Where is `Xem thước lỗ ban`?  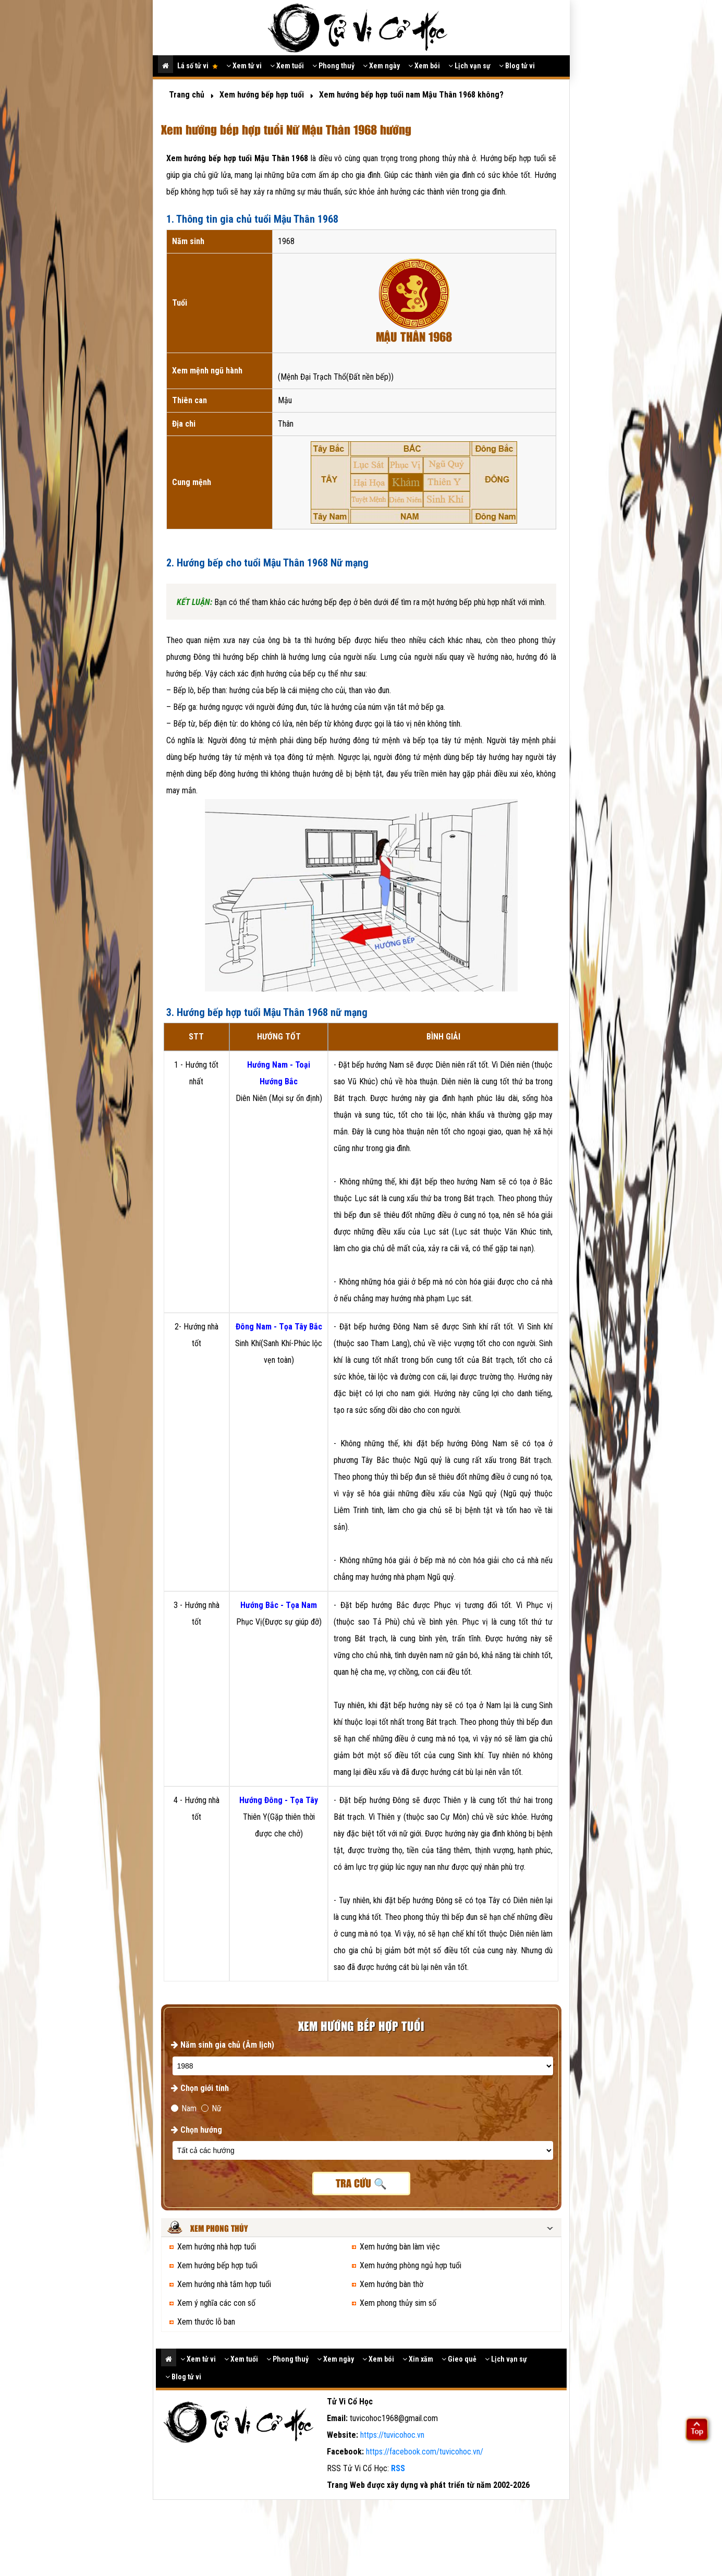
Xem thước lỗ ban is located at coordinates (206, 2322).